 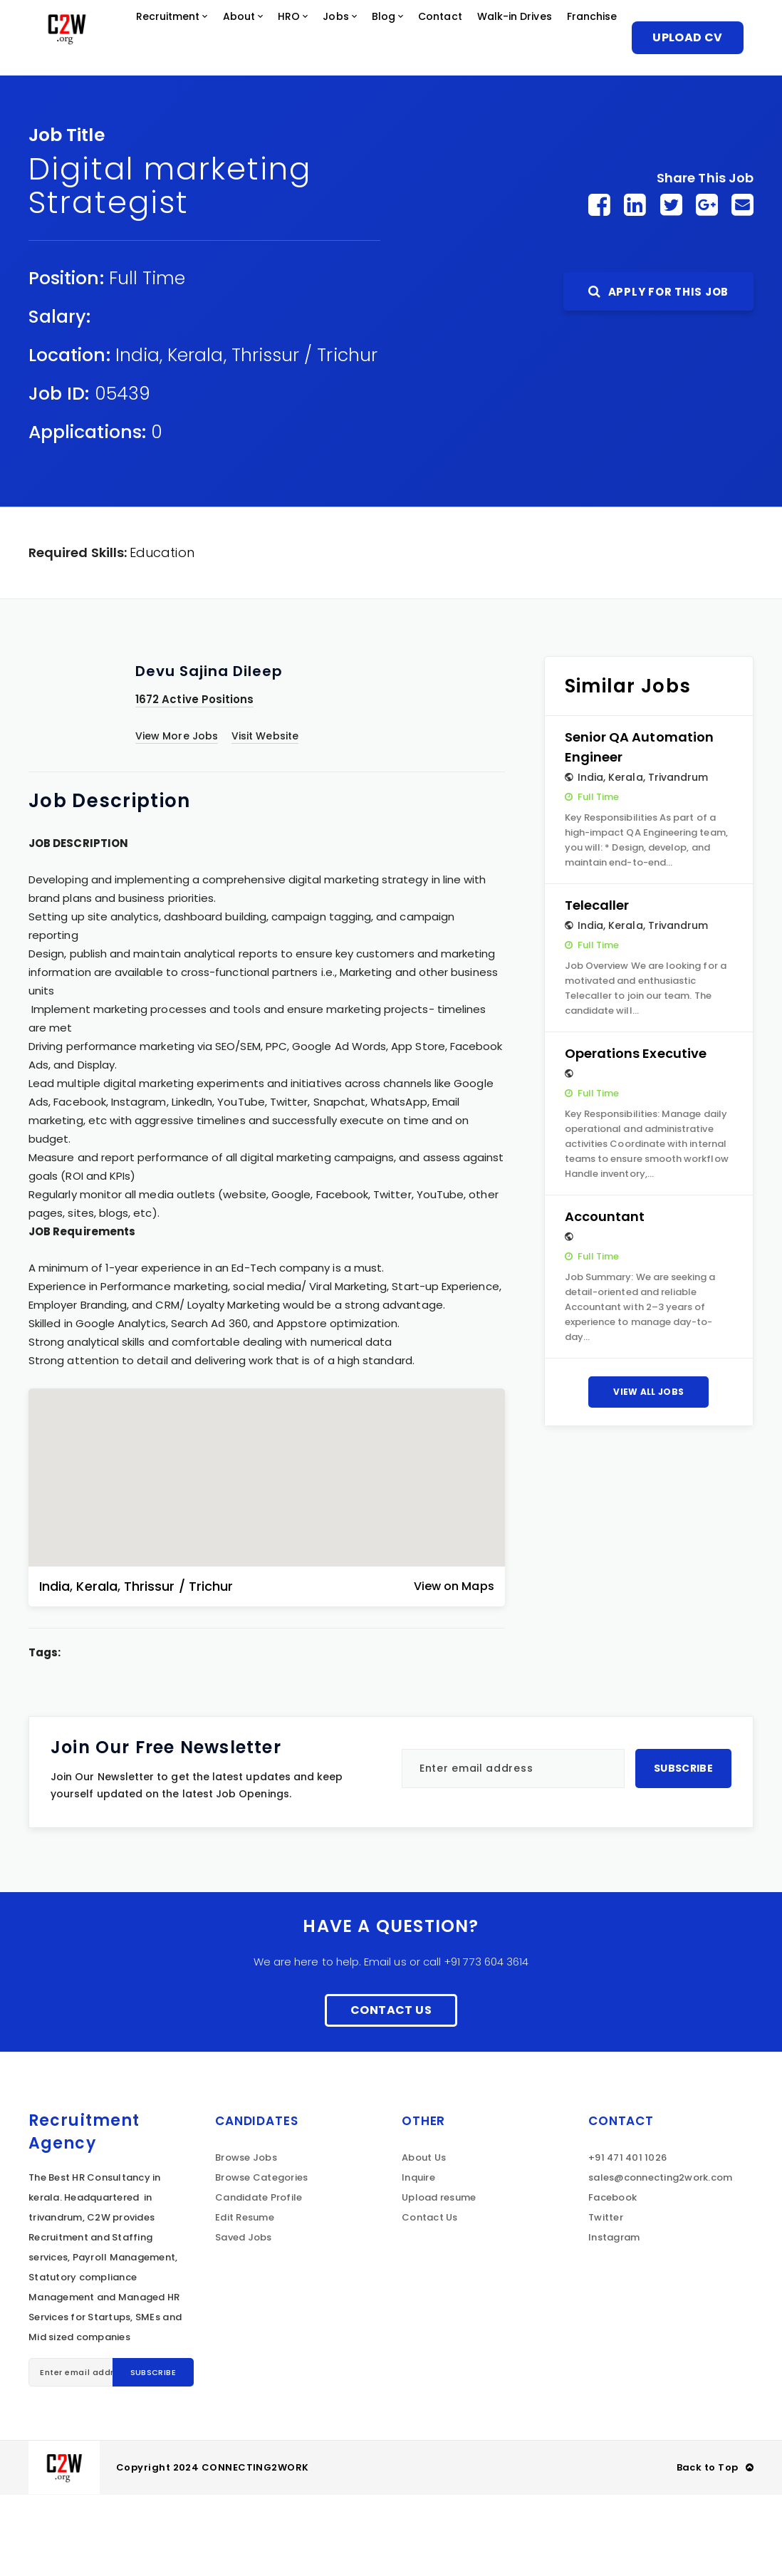 I want to click on Kerala, so click(x=195, y=436).